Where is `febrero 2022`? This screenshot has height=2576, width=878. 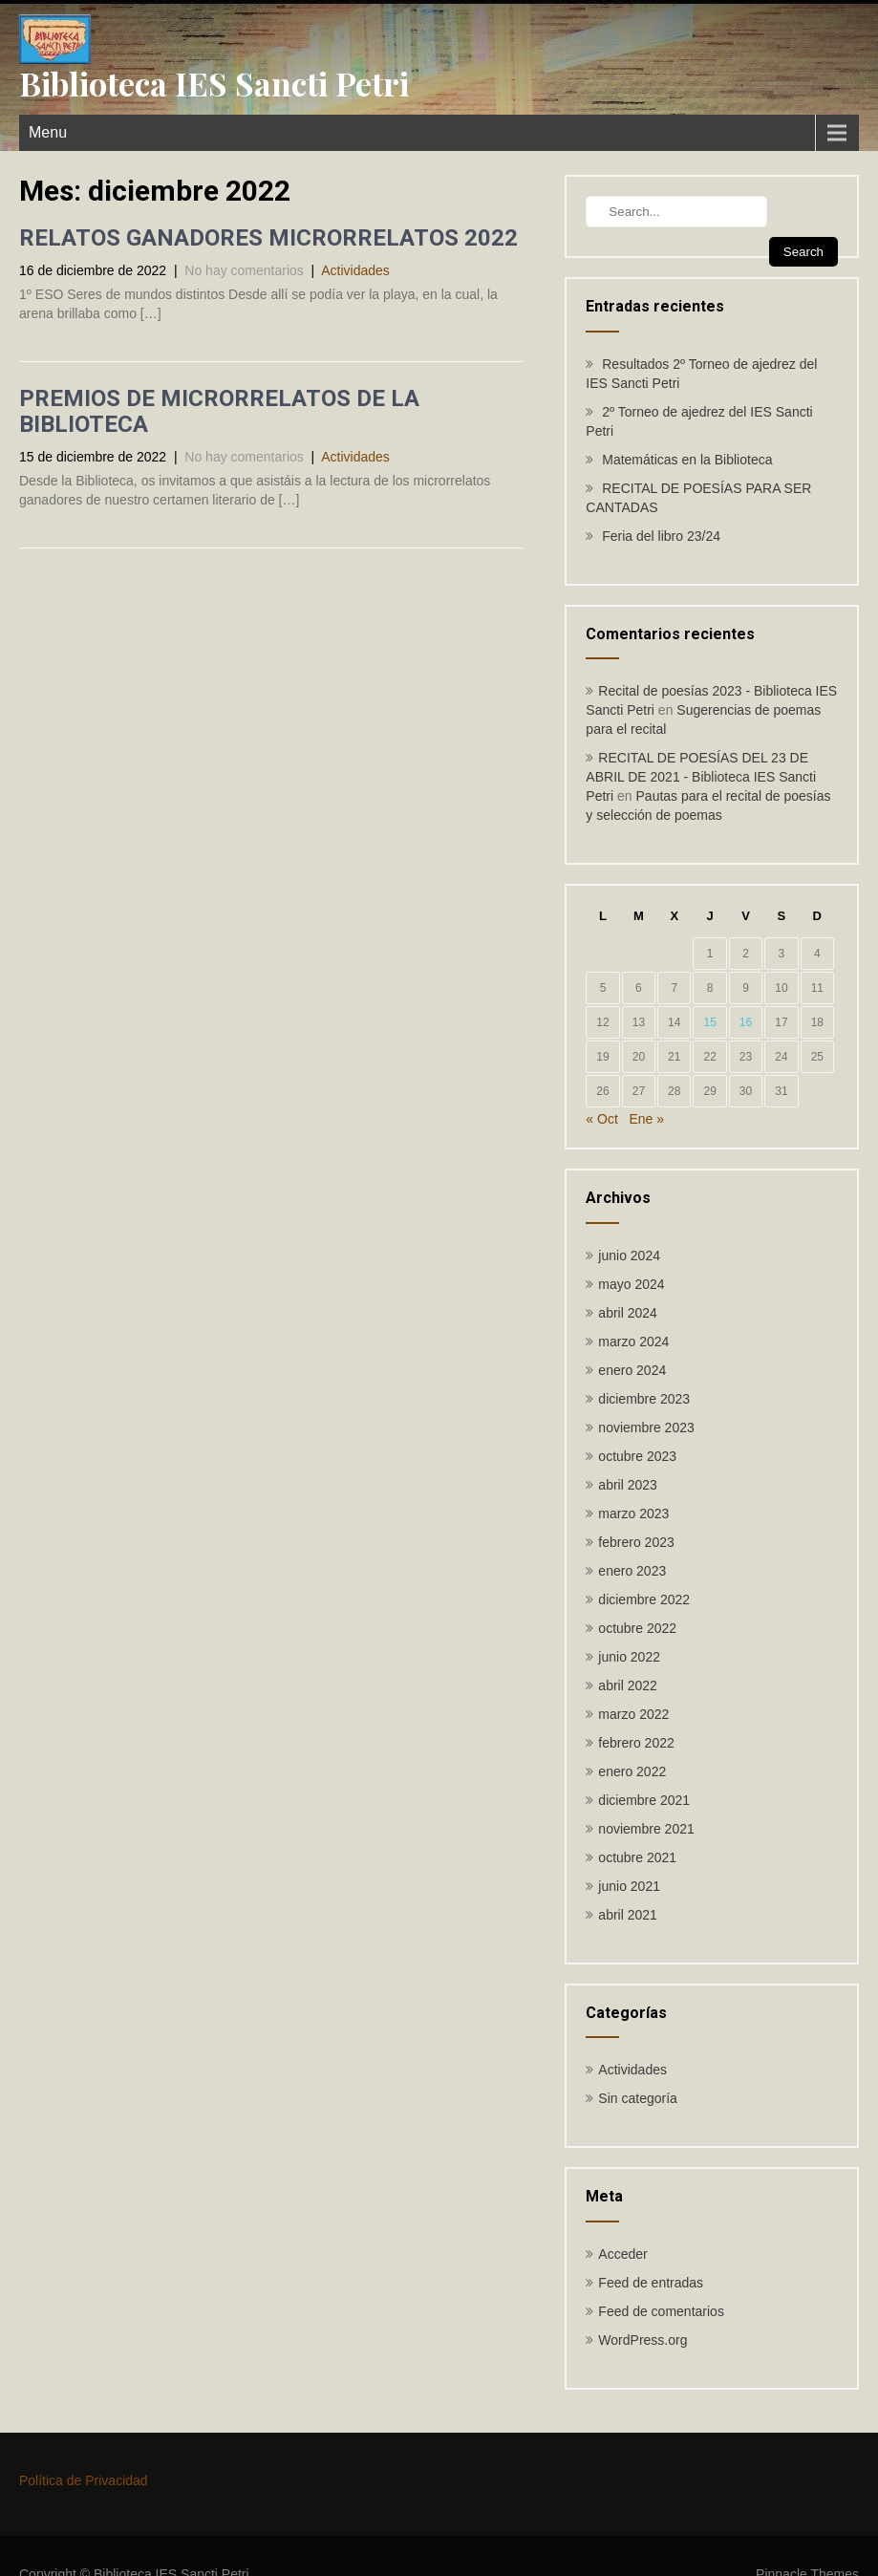
febrero 2022 is located at coordinates (636, 1742).